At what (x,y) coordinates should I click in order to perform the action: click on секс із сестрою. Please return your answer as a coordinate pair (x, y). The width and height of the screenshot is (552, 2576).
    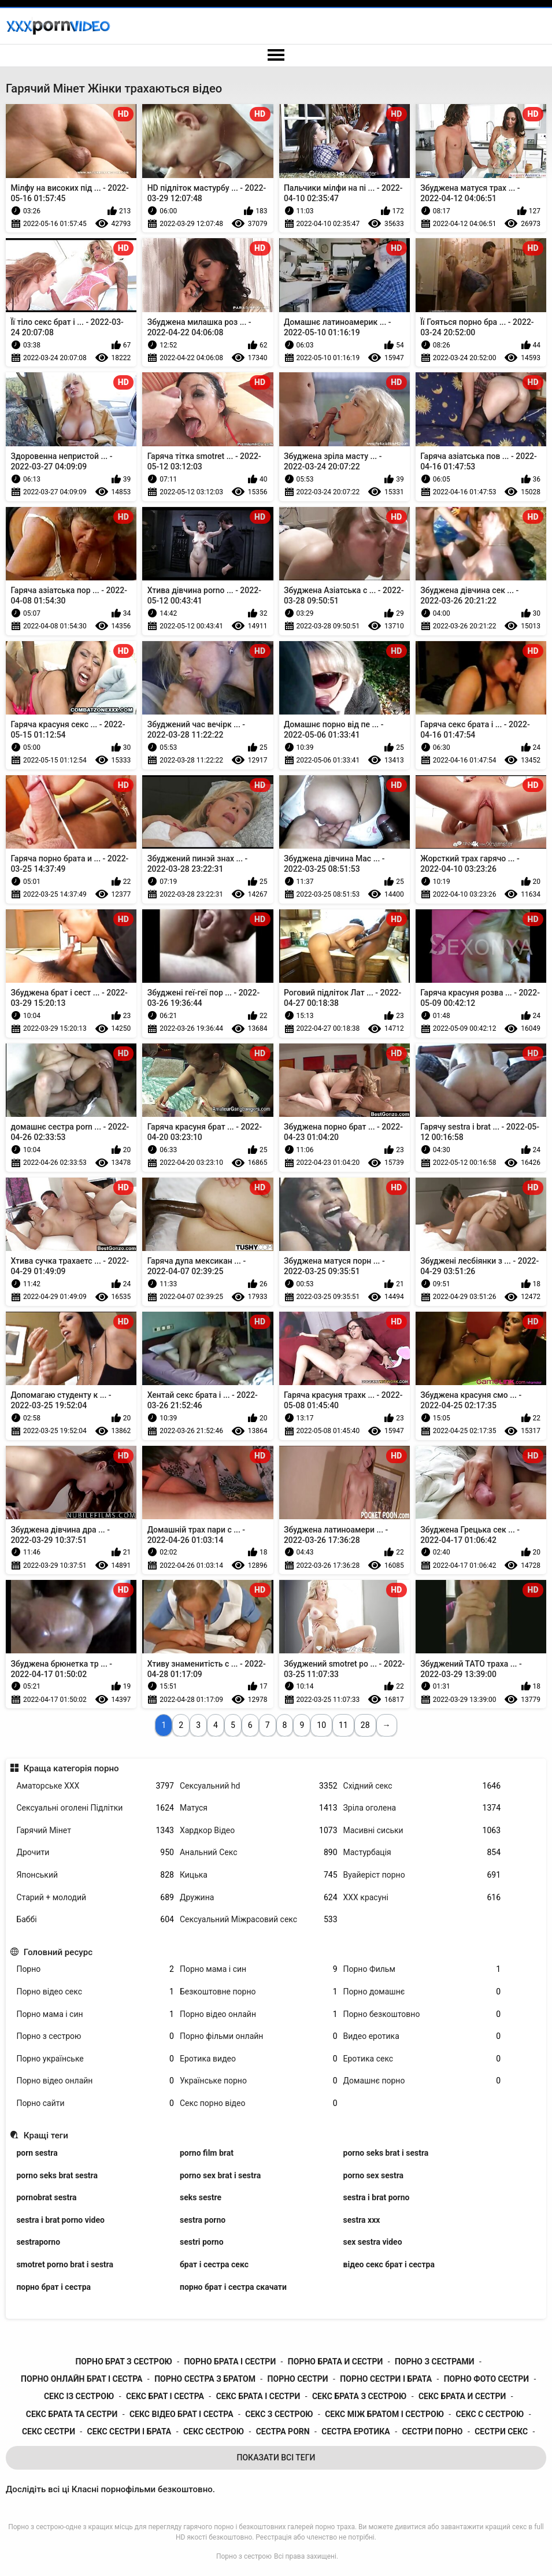
    Looking at the image, I should click on (79, 2396).